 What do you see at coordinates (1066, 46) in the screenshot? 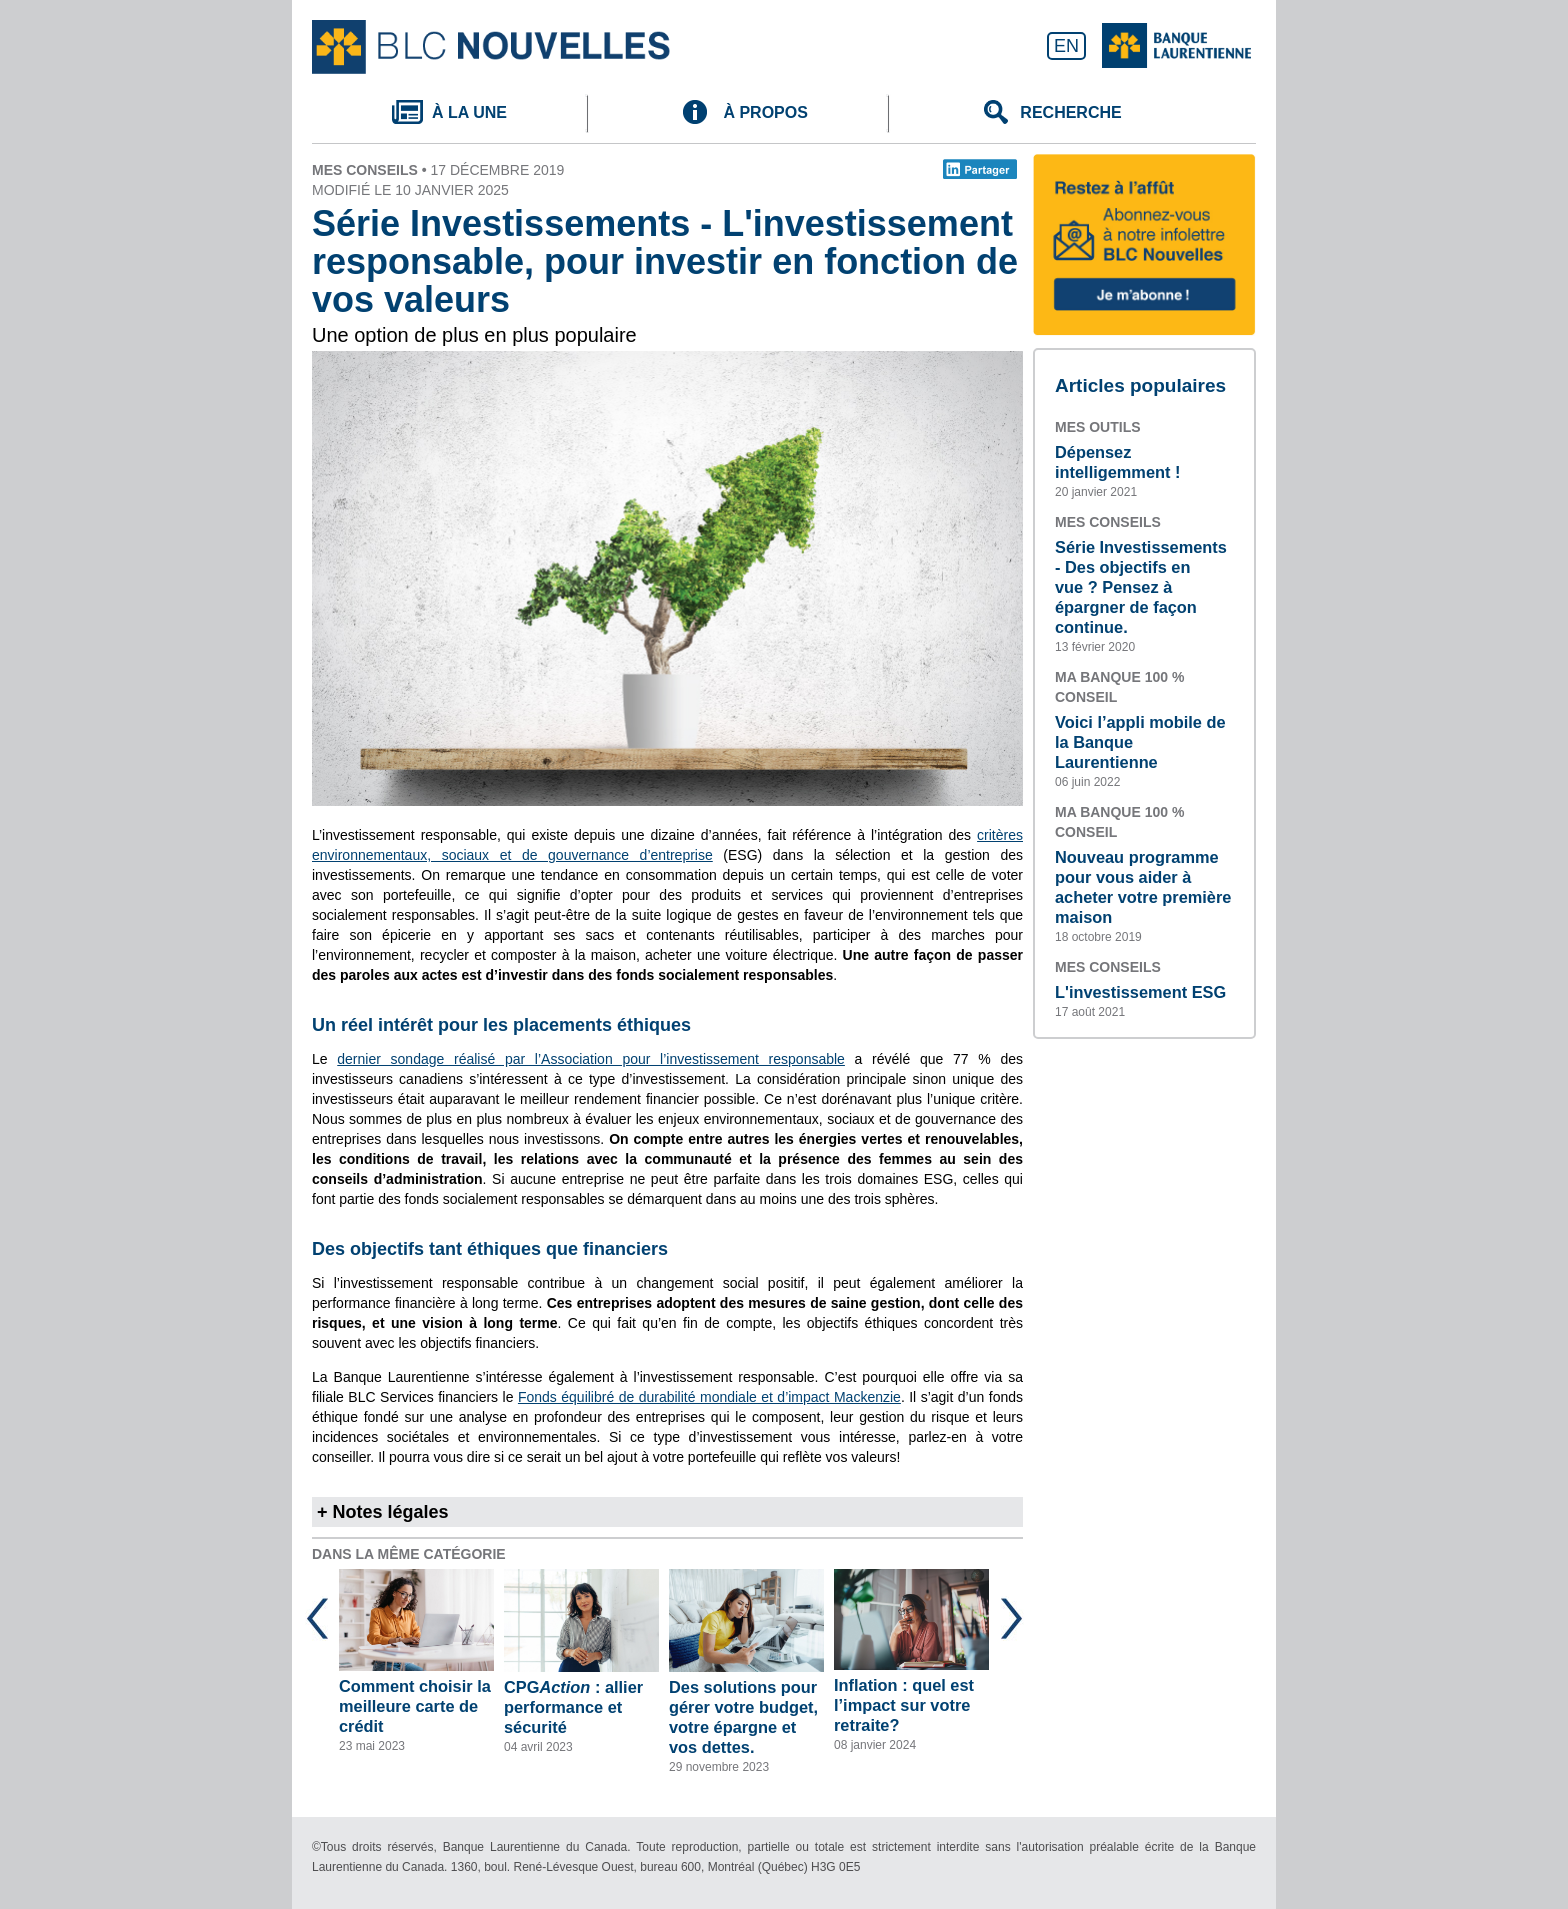
I see `EN` at bounding box center [1066, 46].